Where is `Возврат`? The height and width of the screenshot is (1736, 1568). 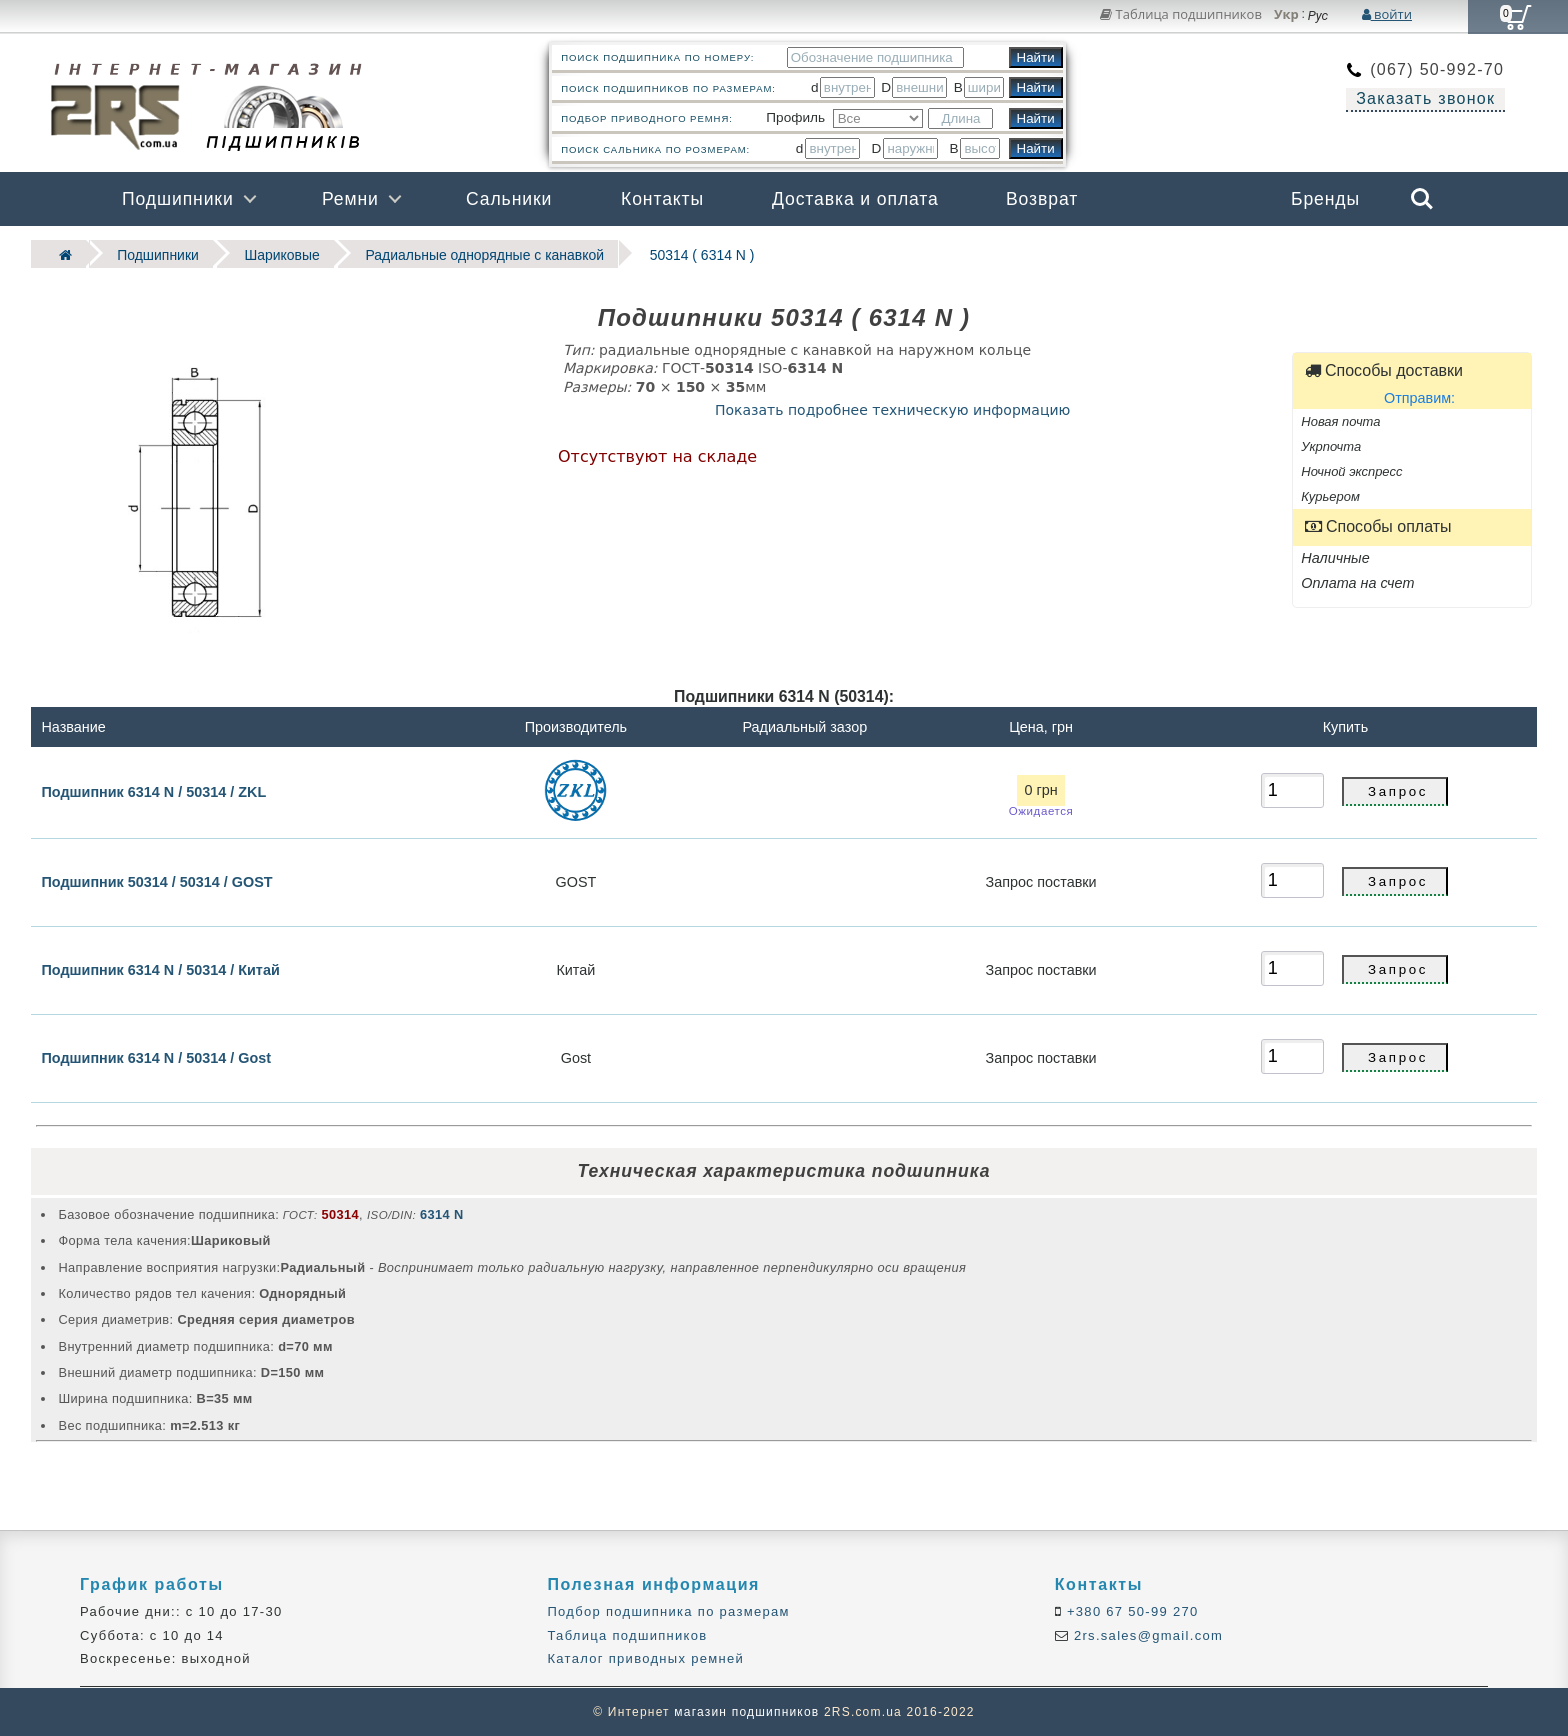
Возврат is located at coordinates (1042, 199).